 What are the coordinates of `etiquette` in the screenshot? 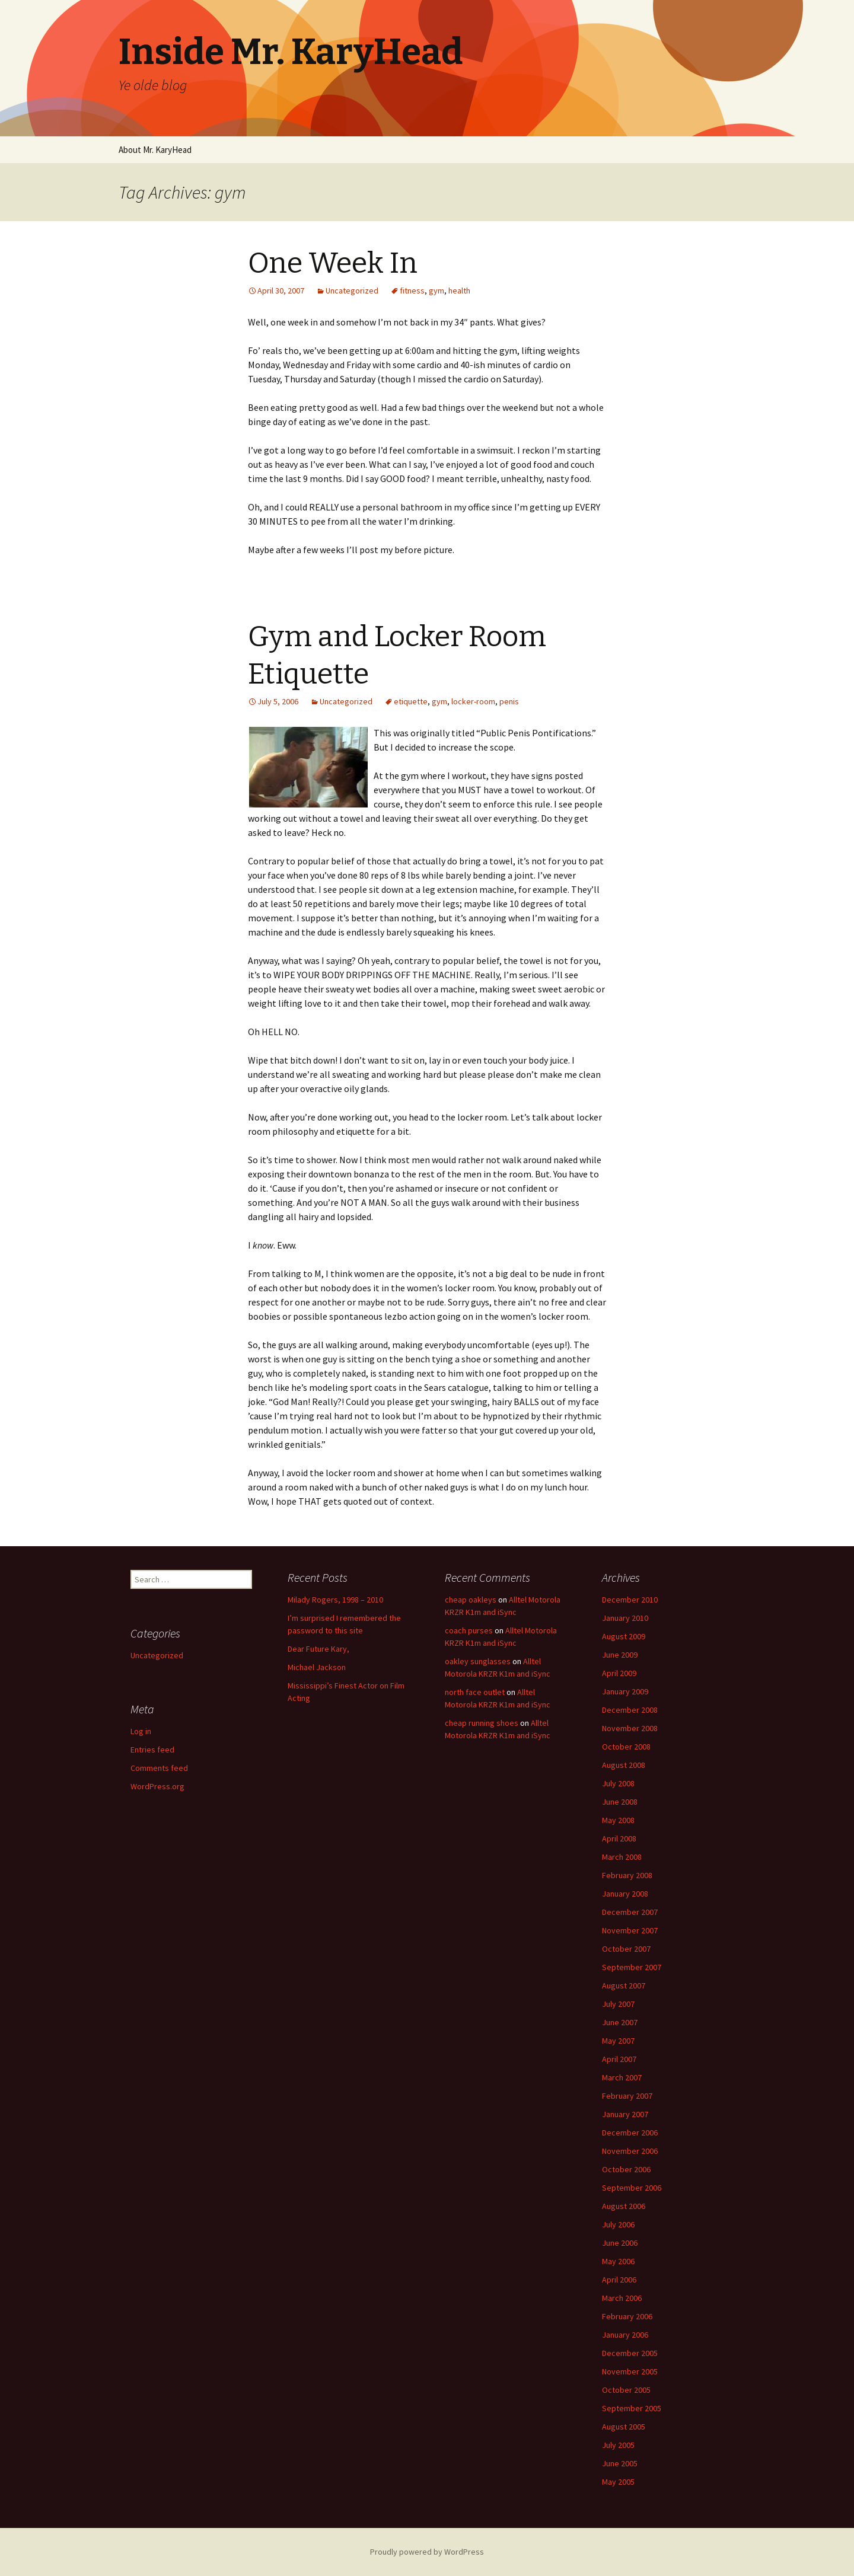 It's located at (411, 701).